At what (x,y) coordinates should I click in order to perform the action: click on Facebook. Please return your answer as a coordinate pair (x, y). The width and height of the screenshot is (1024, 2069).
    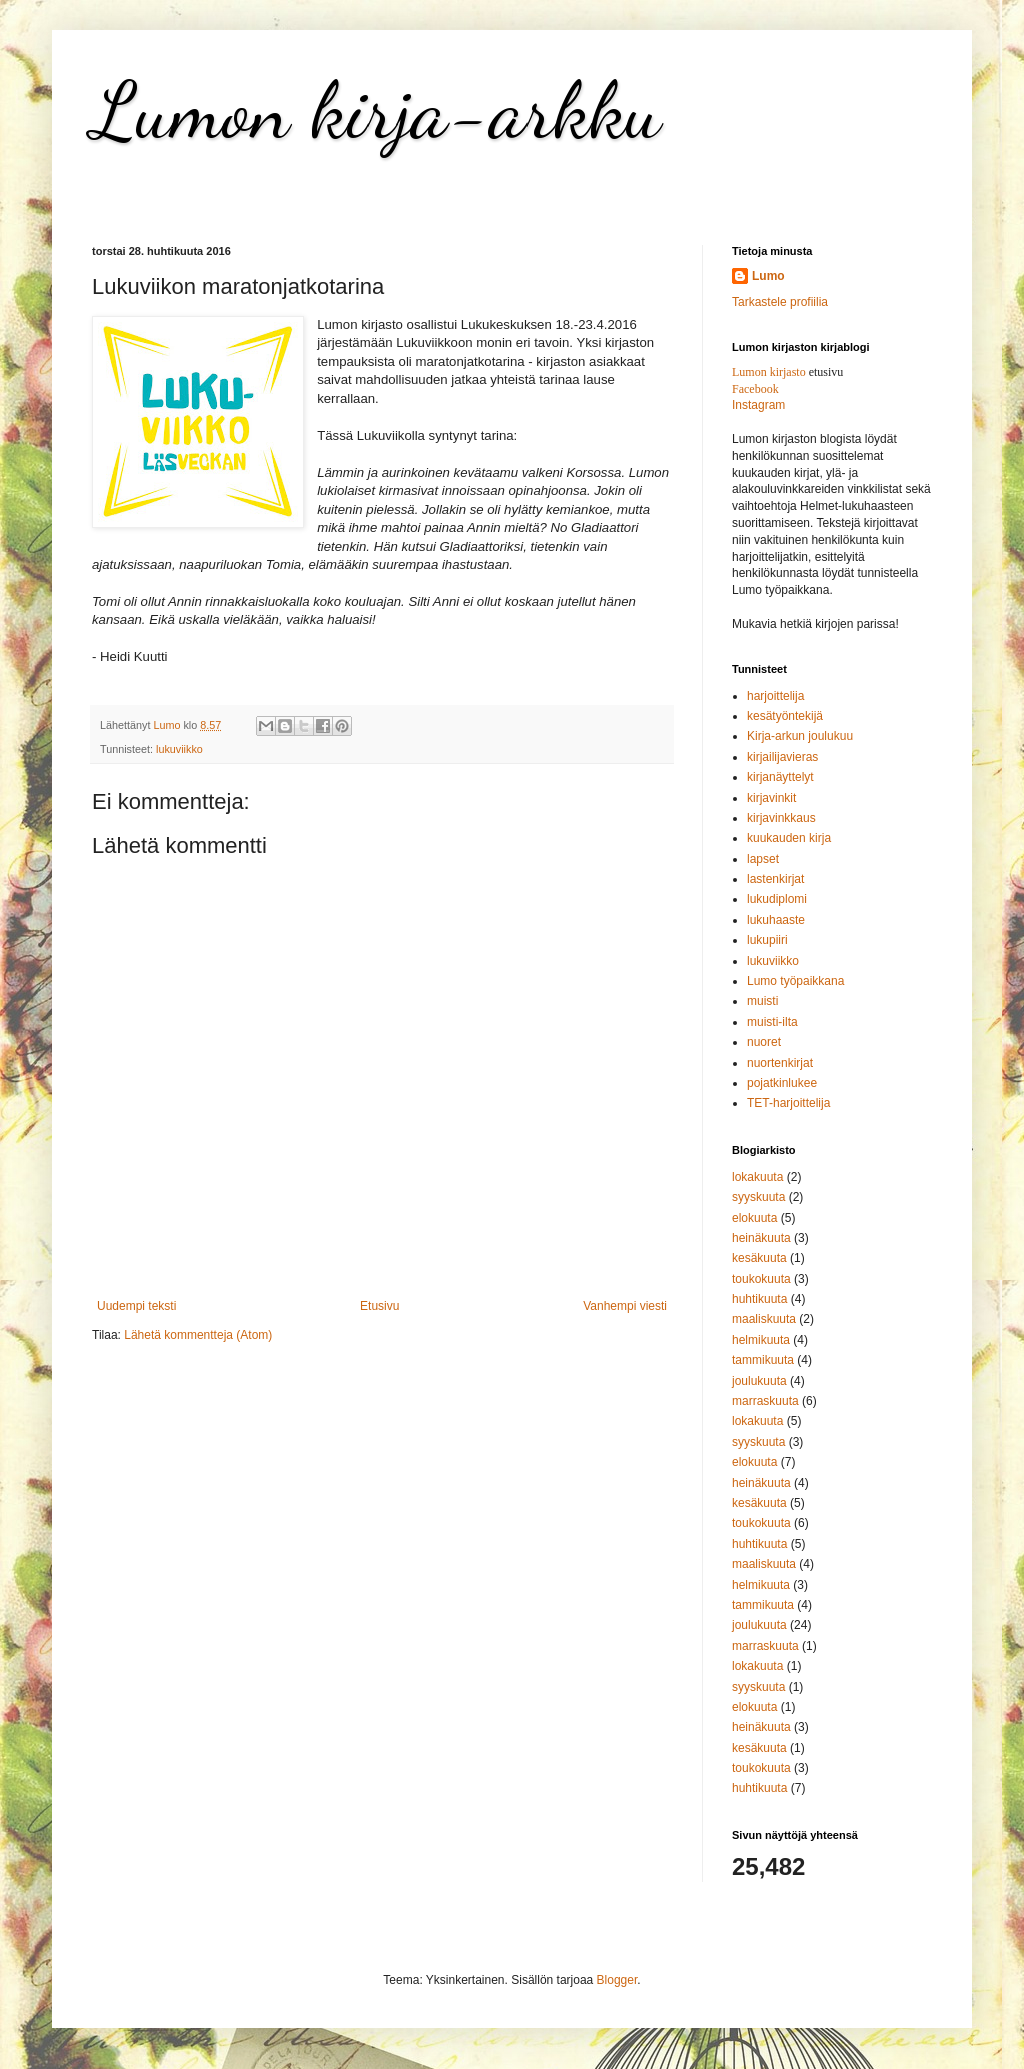
    Looking at the image, I should click on (755, 389).